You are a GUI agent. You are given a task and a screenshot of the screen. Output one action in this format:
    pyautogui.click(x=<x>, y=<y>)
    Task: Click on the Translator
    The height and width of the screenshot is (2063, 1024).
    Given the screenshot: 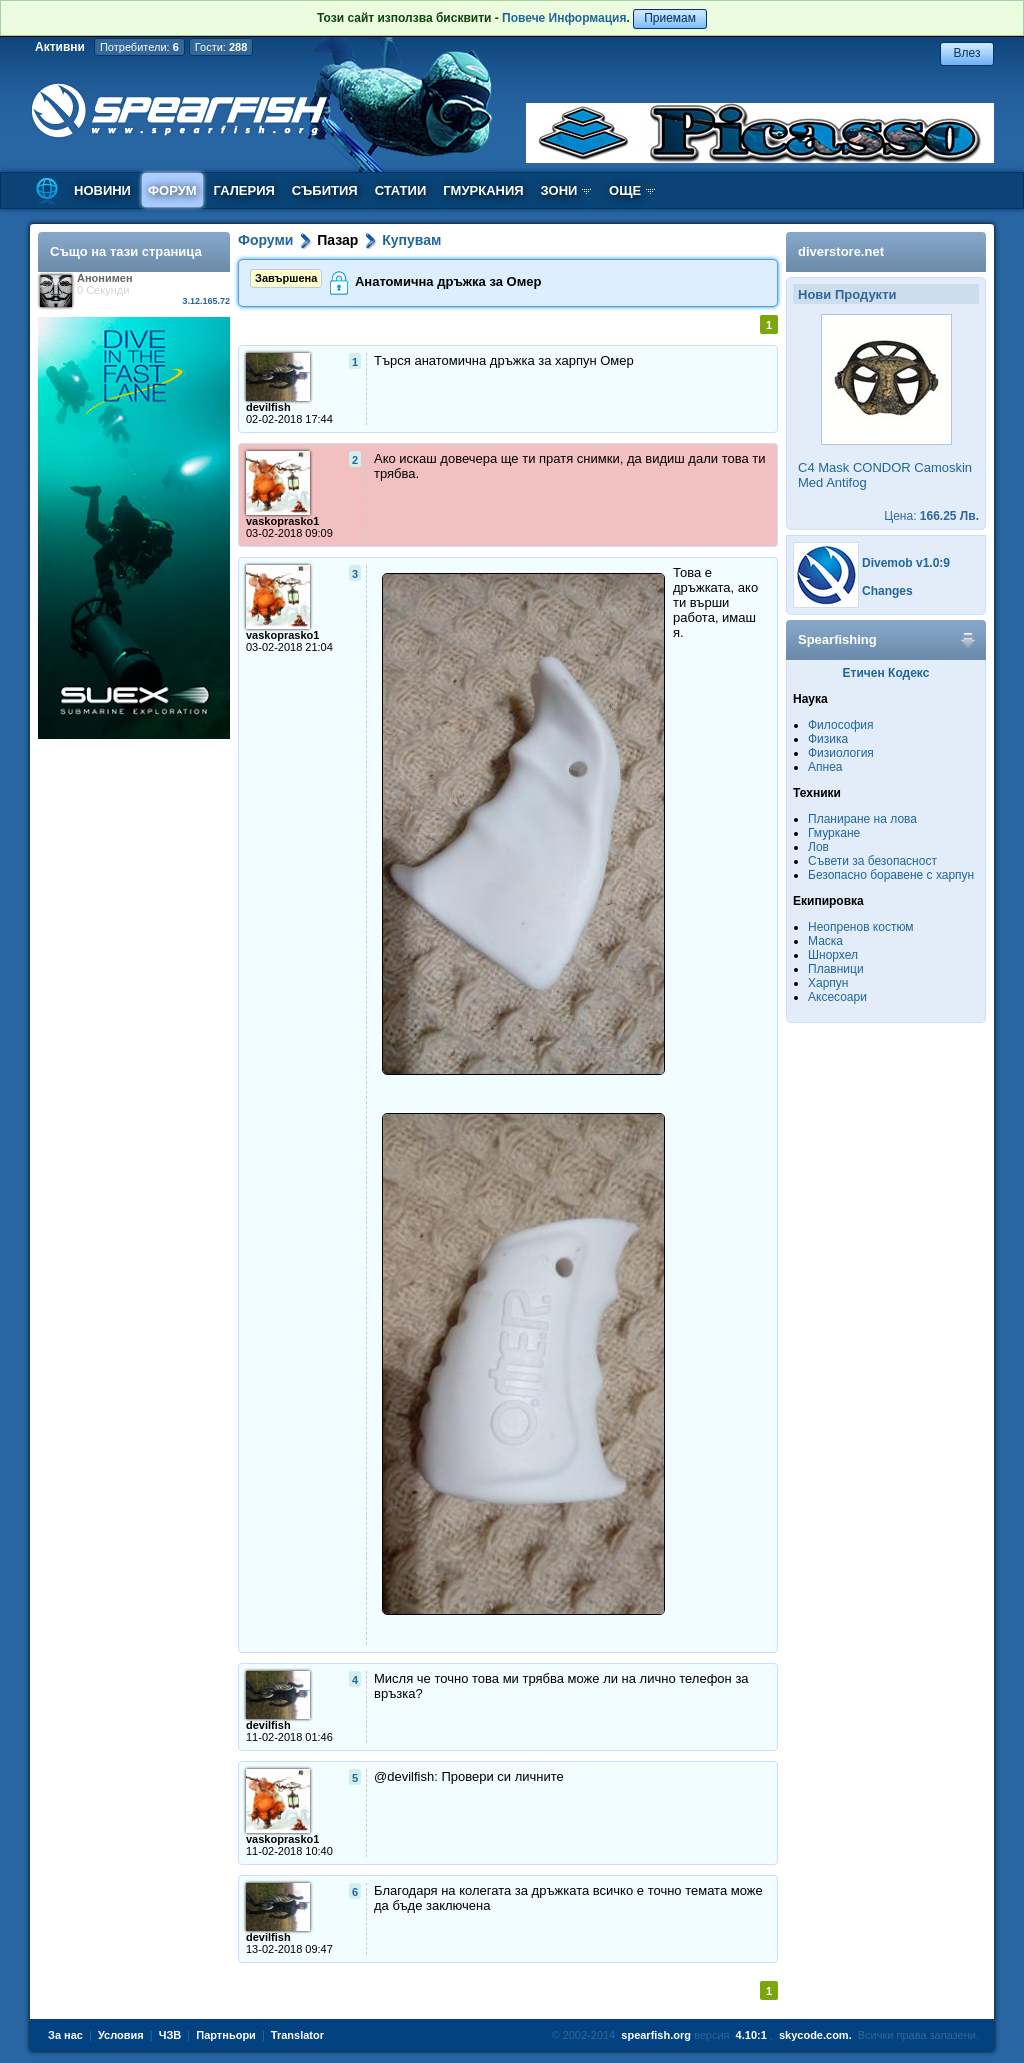 What is the action you would take?
    pyautogui.click(x=297, y=2035)
    